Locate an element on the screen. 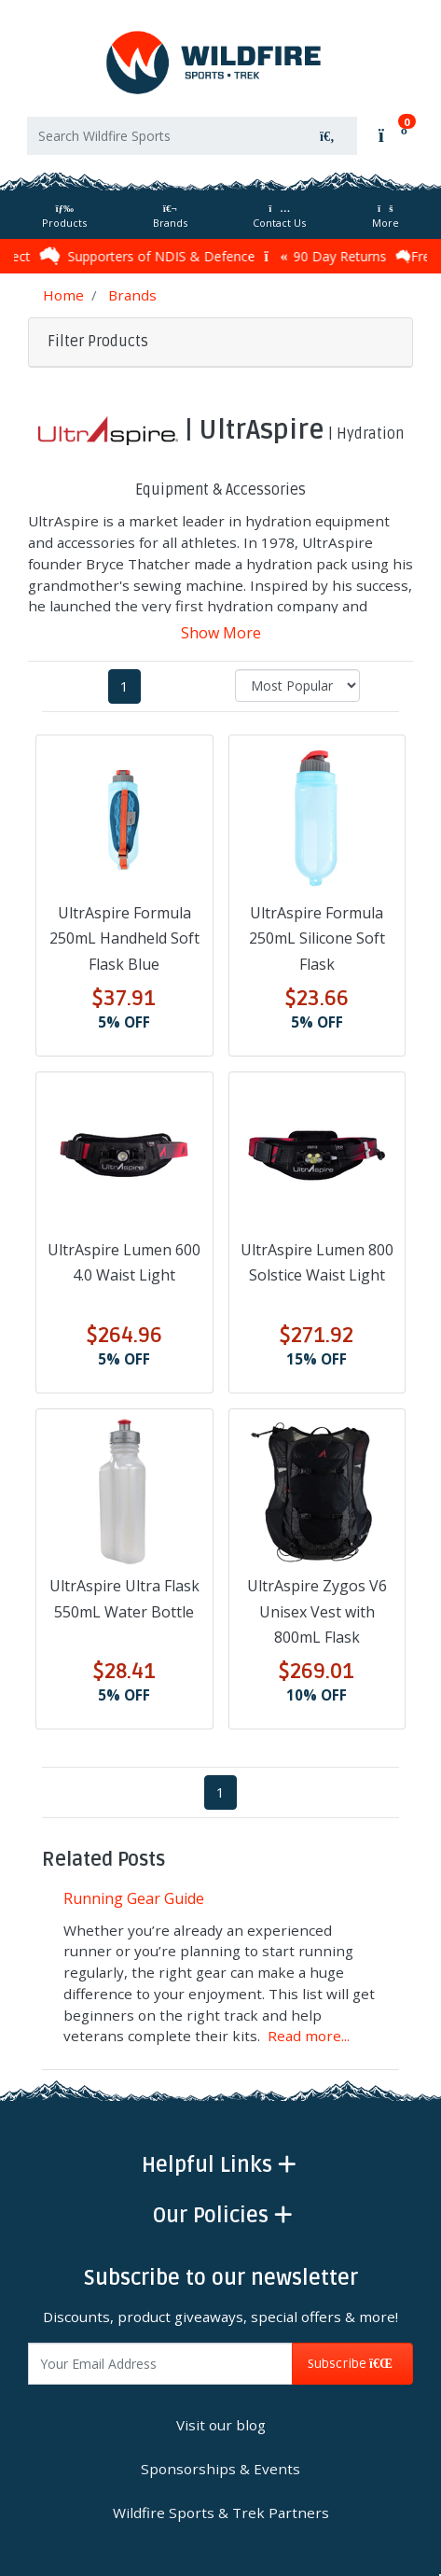 Image resolution: width=441 pixels, height=2576 pixels. Show More is located at coordinates (221, 633).